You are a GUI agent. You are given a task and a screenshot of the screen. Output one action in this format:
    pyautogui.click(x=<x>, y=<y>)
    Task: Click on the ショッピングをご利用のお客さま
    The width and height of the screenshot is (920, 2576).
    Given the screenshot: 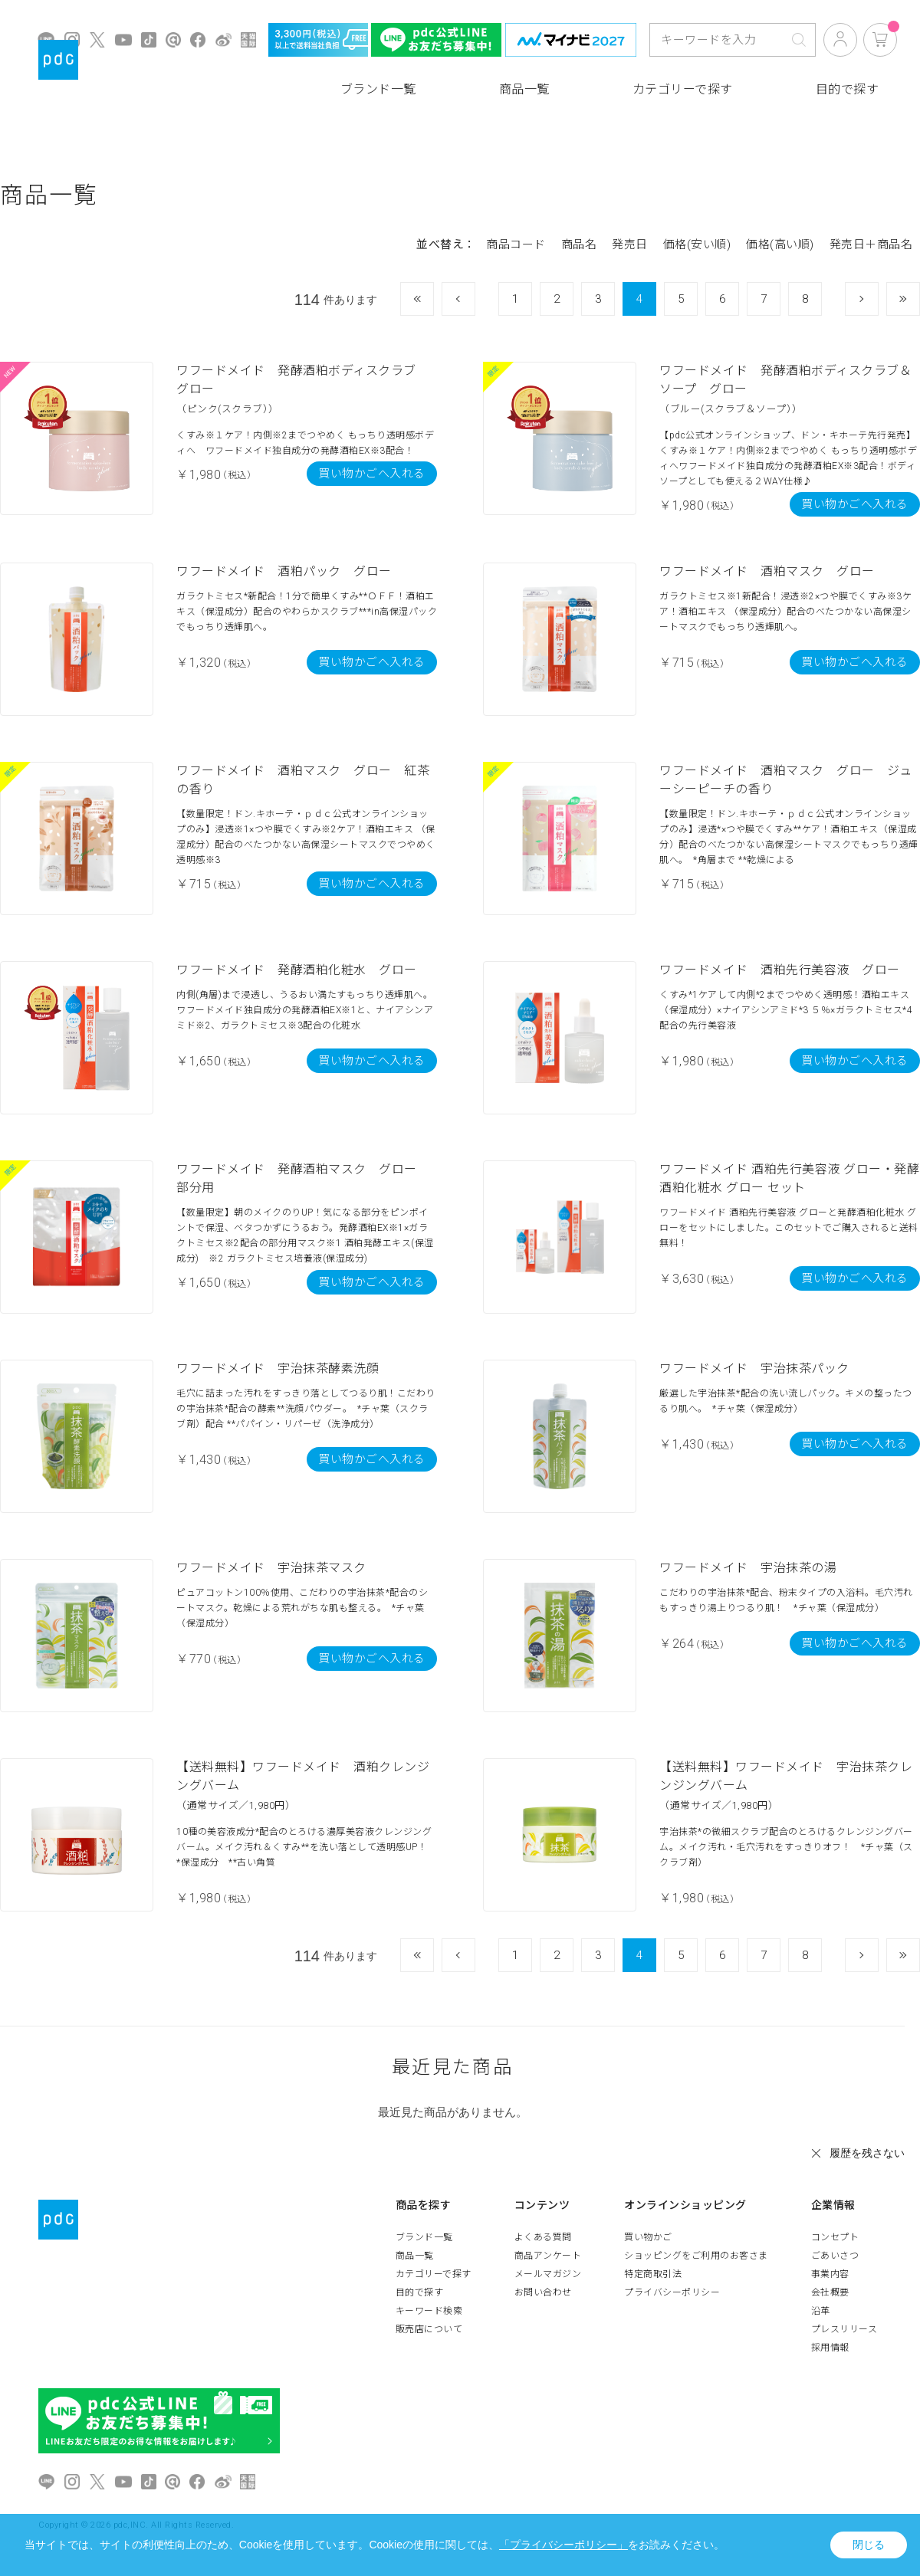 What is the action you would take?
    pyautogui.click(x=696, y=2255)
    